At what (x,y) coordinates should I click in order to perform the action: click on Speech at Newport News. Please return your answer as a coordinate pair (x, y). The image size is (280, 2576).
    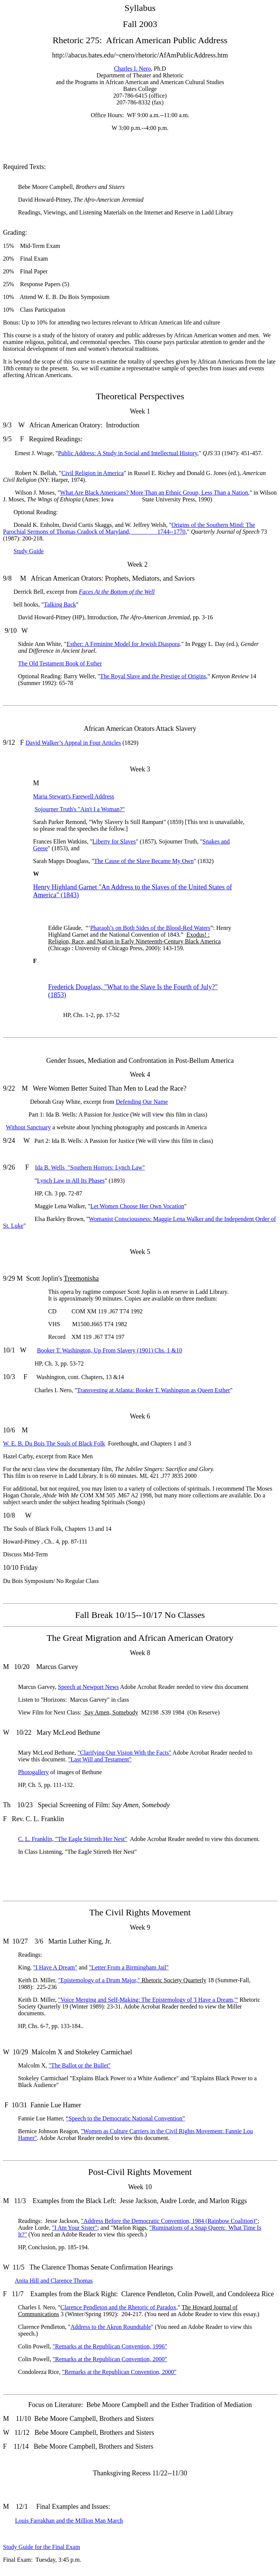
    Looking at the image, I should click on (88, 1687).